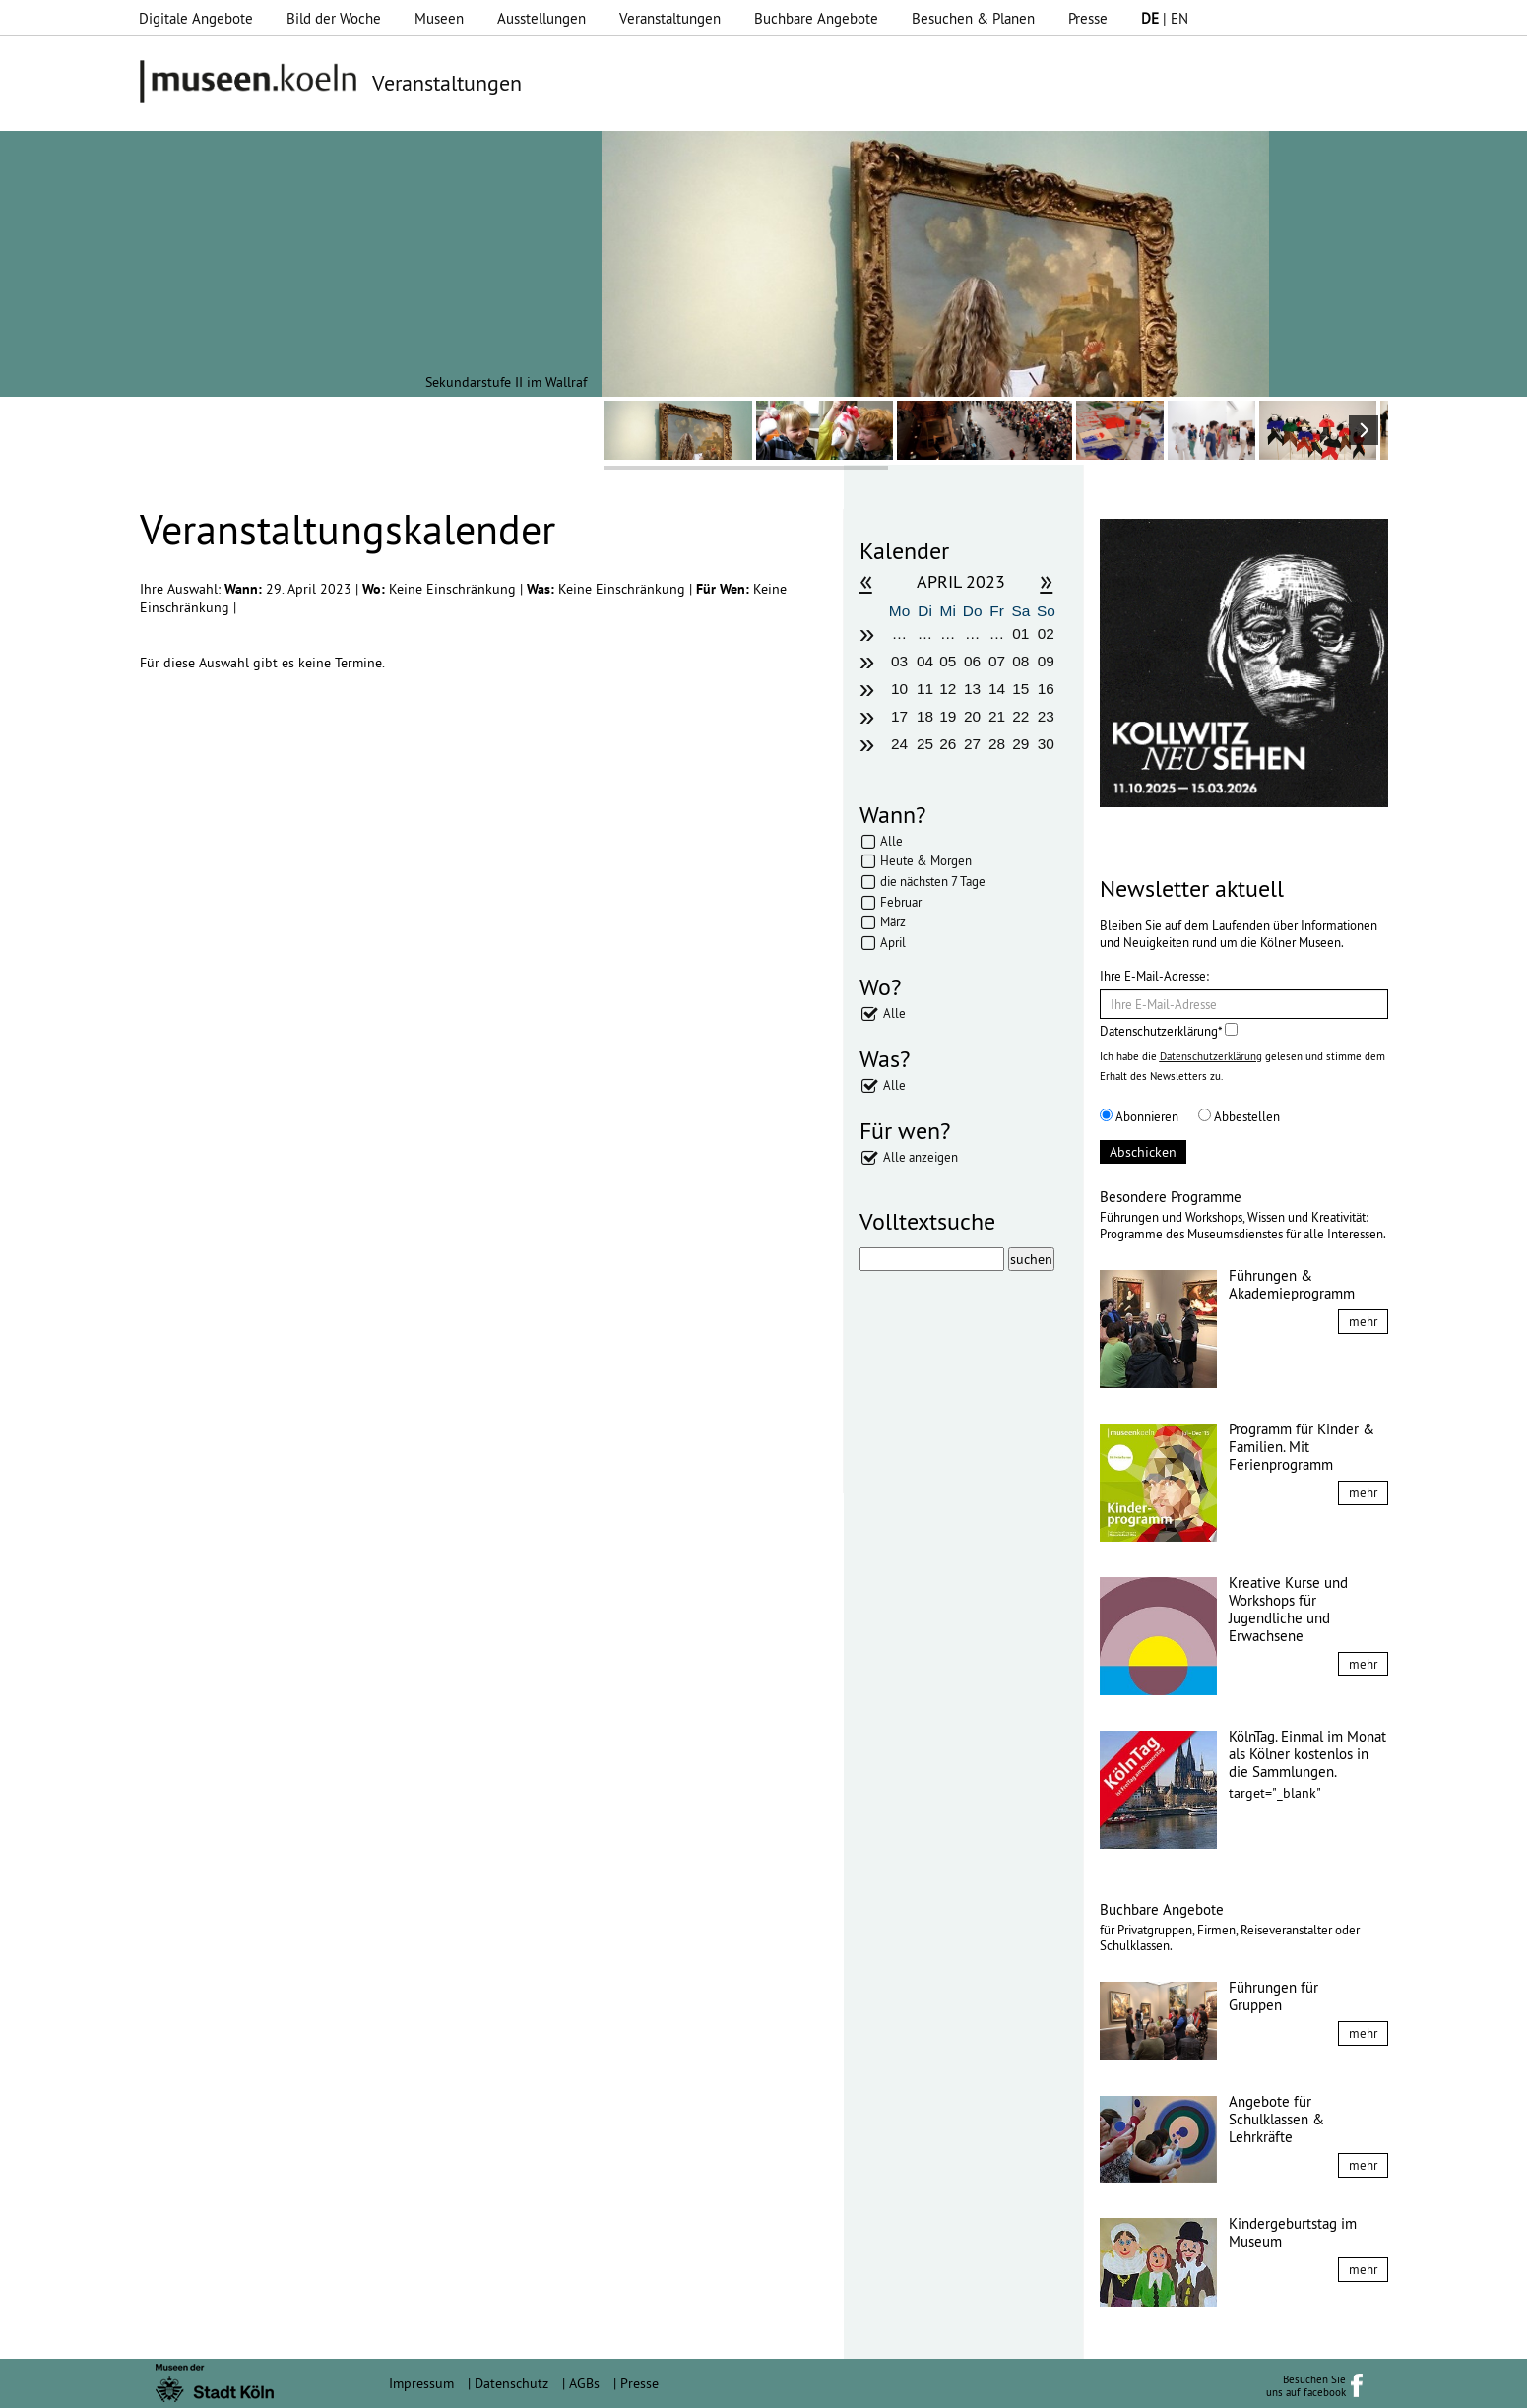 The width and height of the screenshot is (1527, 2408). What do you see at coordinates (541, 18) in the screenshot?
I see `Ausstellungen` at bounding box center [541, 18].